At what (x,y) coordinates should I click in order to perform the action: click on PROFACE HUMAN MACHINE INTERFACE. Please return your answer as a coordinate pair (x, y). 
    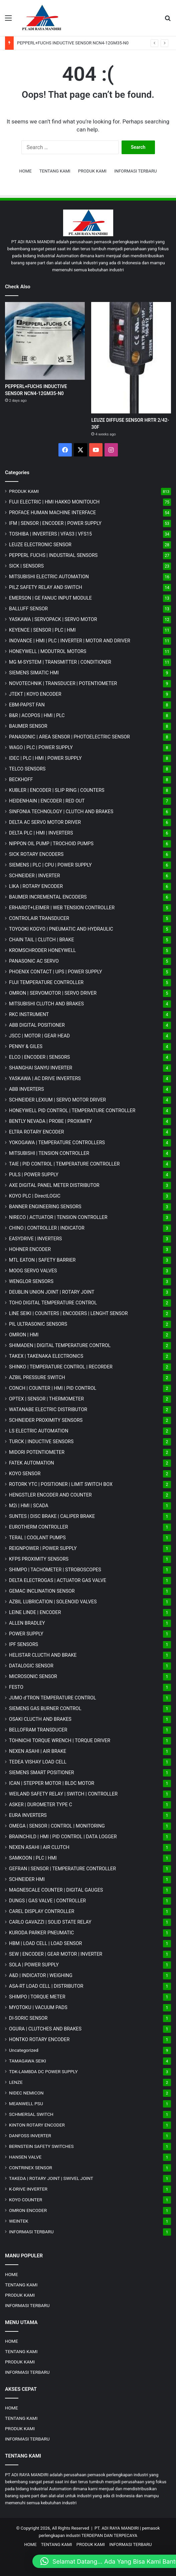
    Looking at the image, I should click on (52, 512).